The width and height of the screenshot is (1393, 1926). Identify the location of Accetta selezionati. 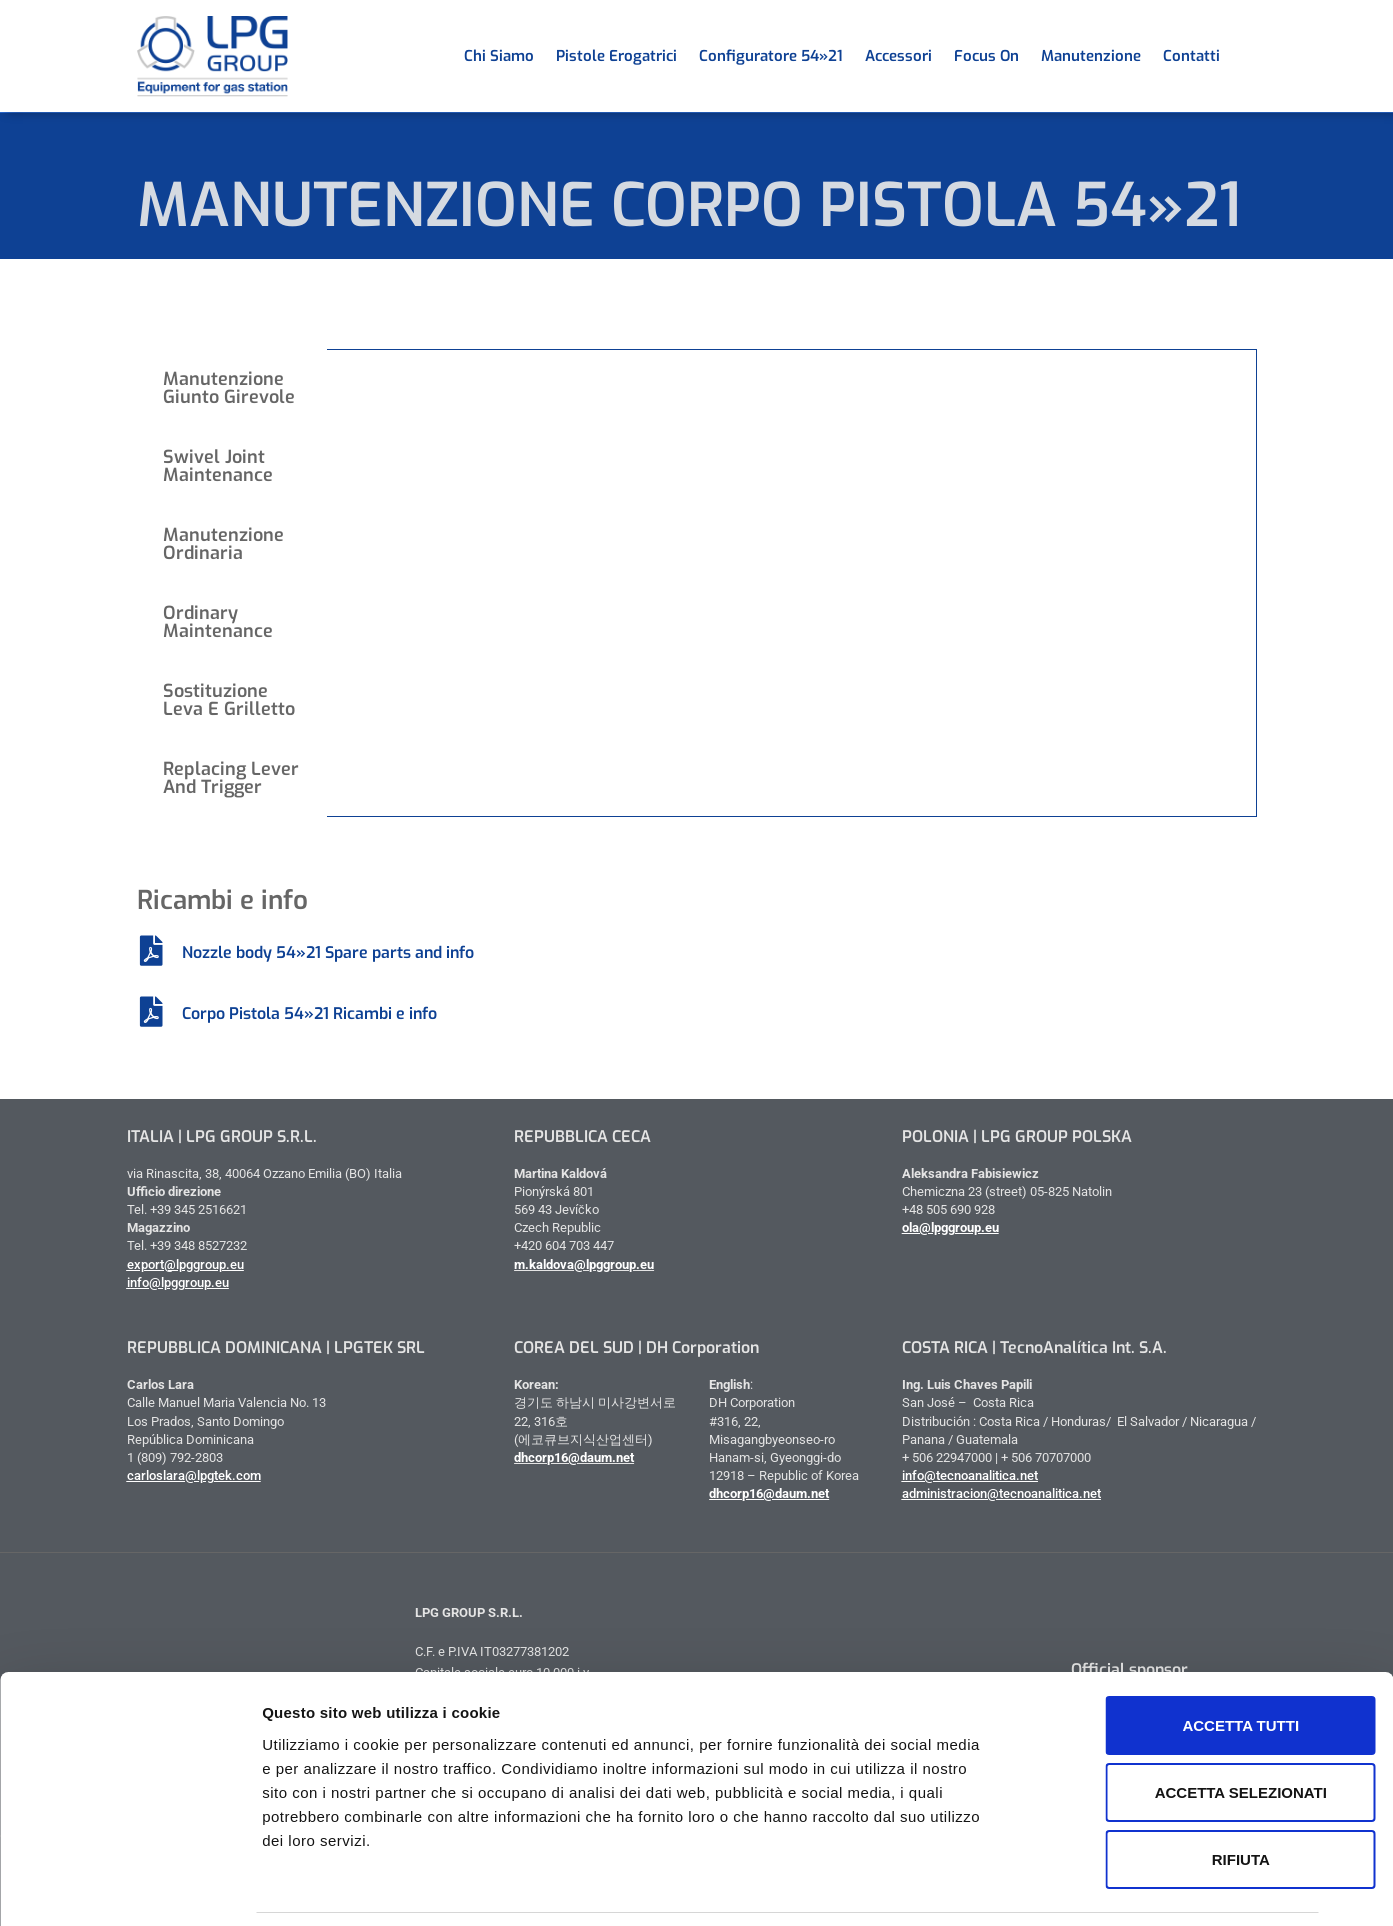
(1175, 1726).